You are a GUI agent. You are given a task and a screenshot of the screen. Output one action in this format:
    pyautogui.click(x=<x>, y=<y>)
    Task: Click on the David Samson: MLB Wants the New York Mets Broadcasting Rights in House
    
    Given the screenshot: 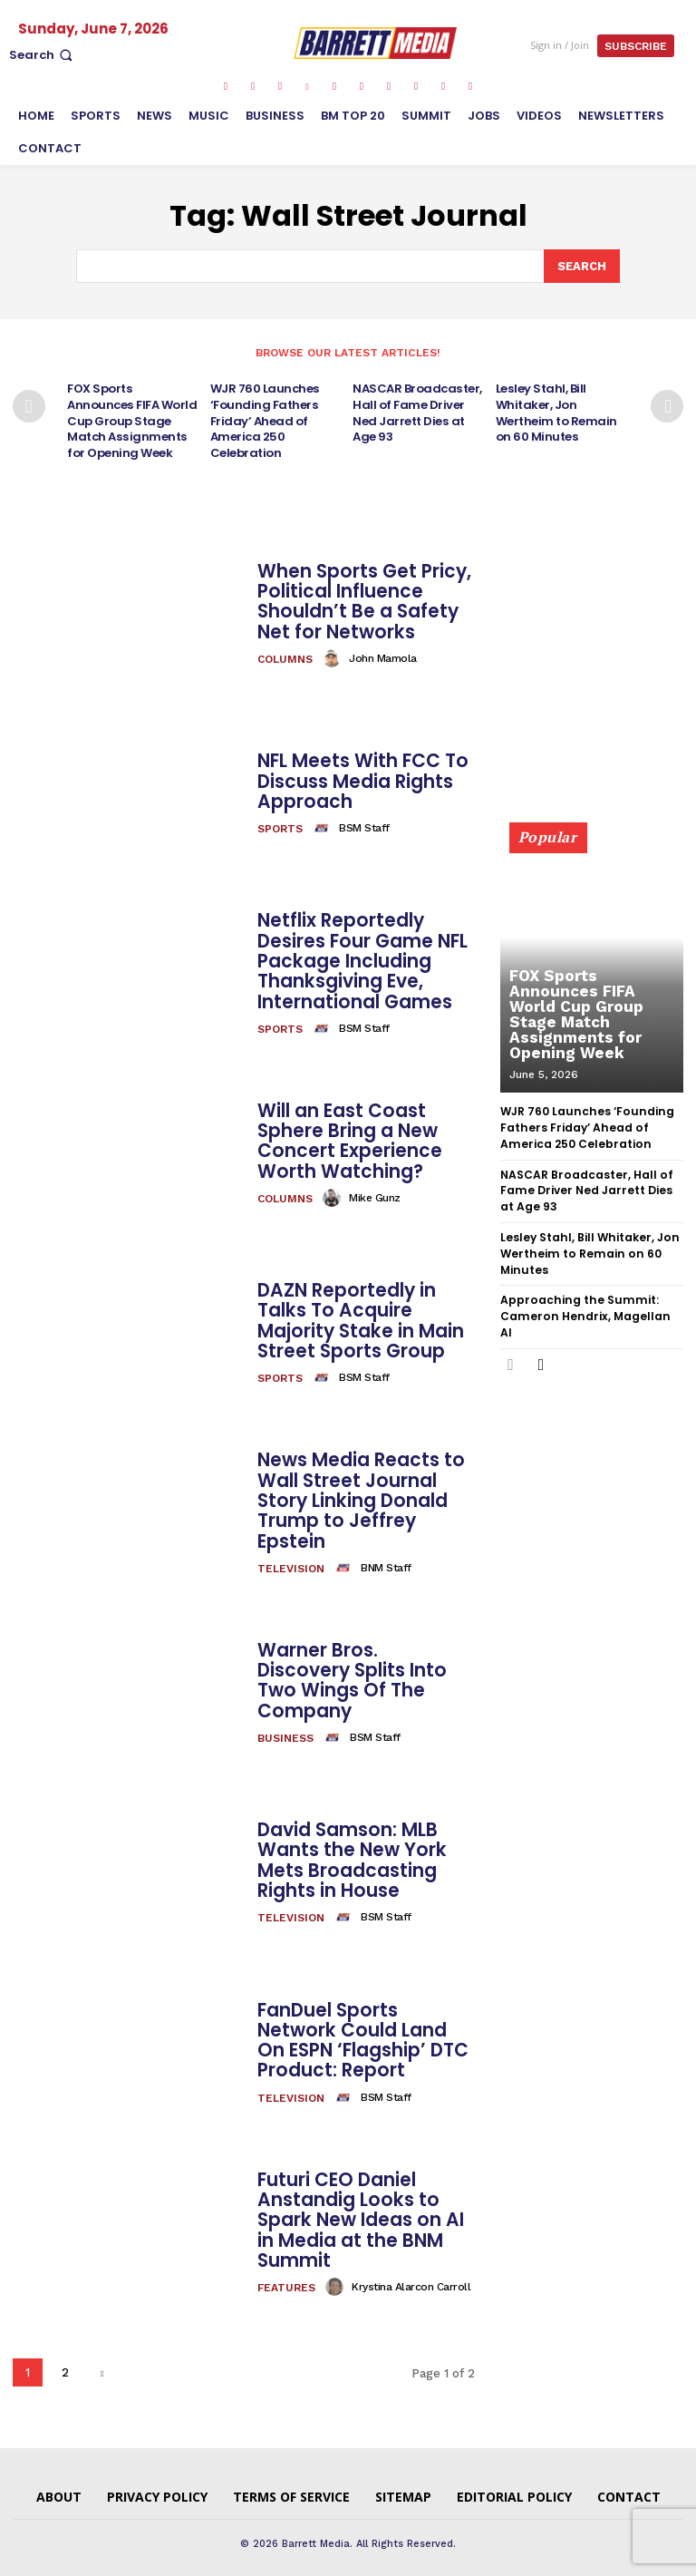 What is the action you would take?
    pyautogui.click(x=350, y=1855)
    